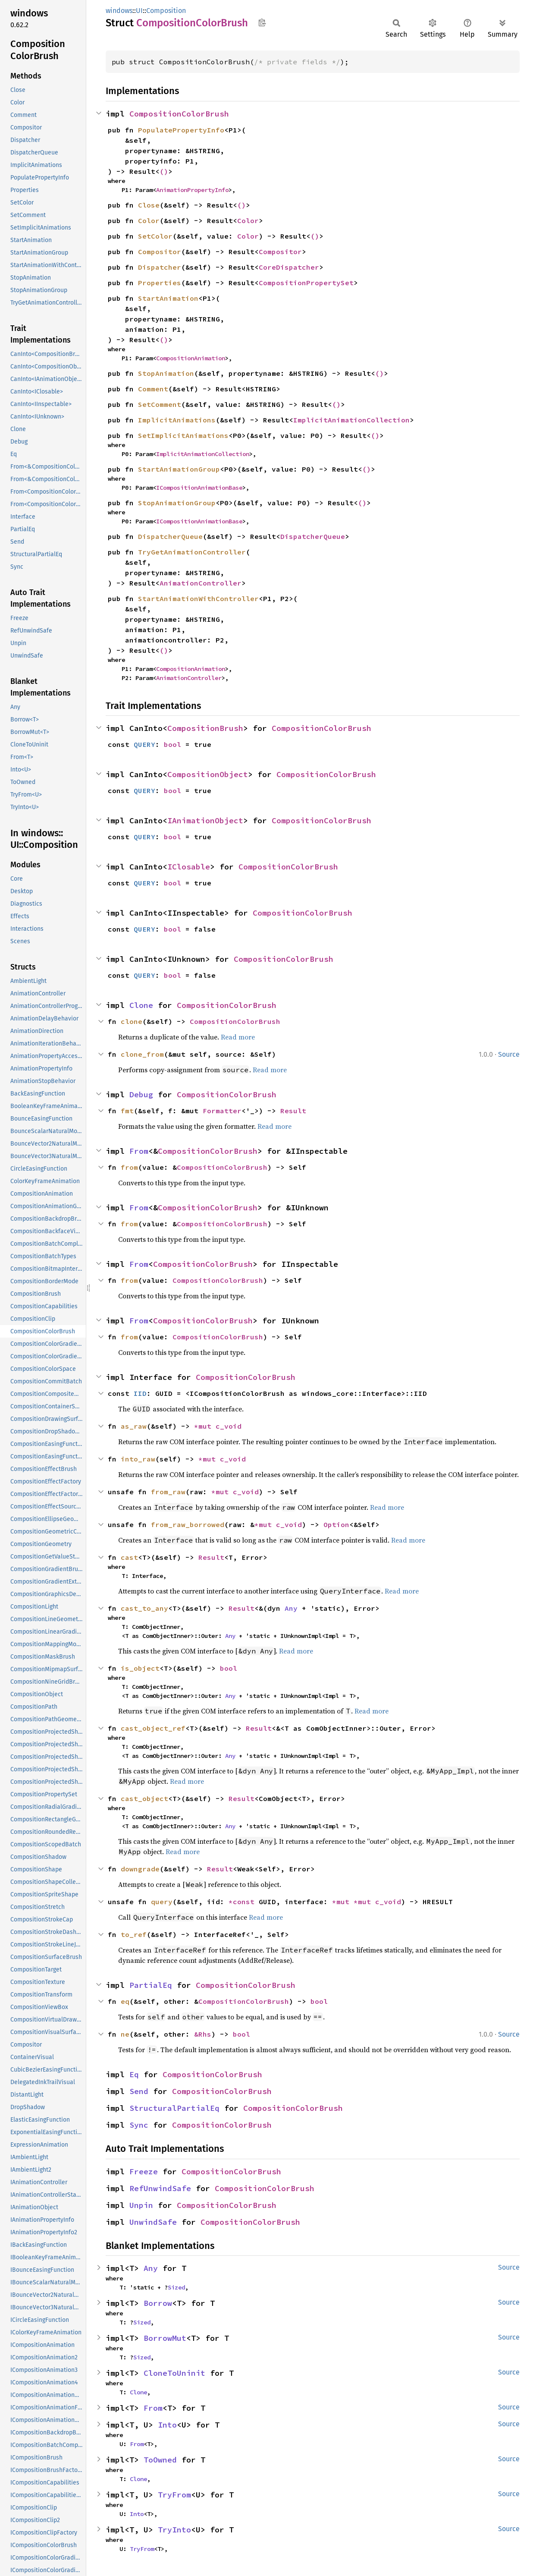  I want to click on query, so click(161, 1901).